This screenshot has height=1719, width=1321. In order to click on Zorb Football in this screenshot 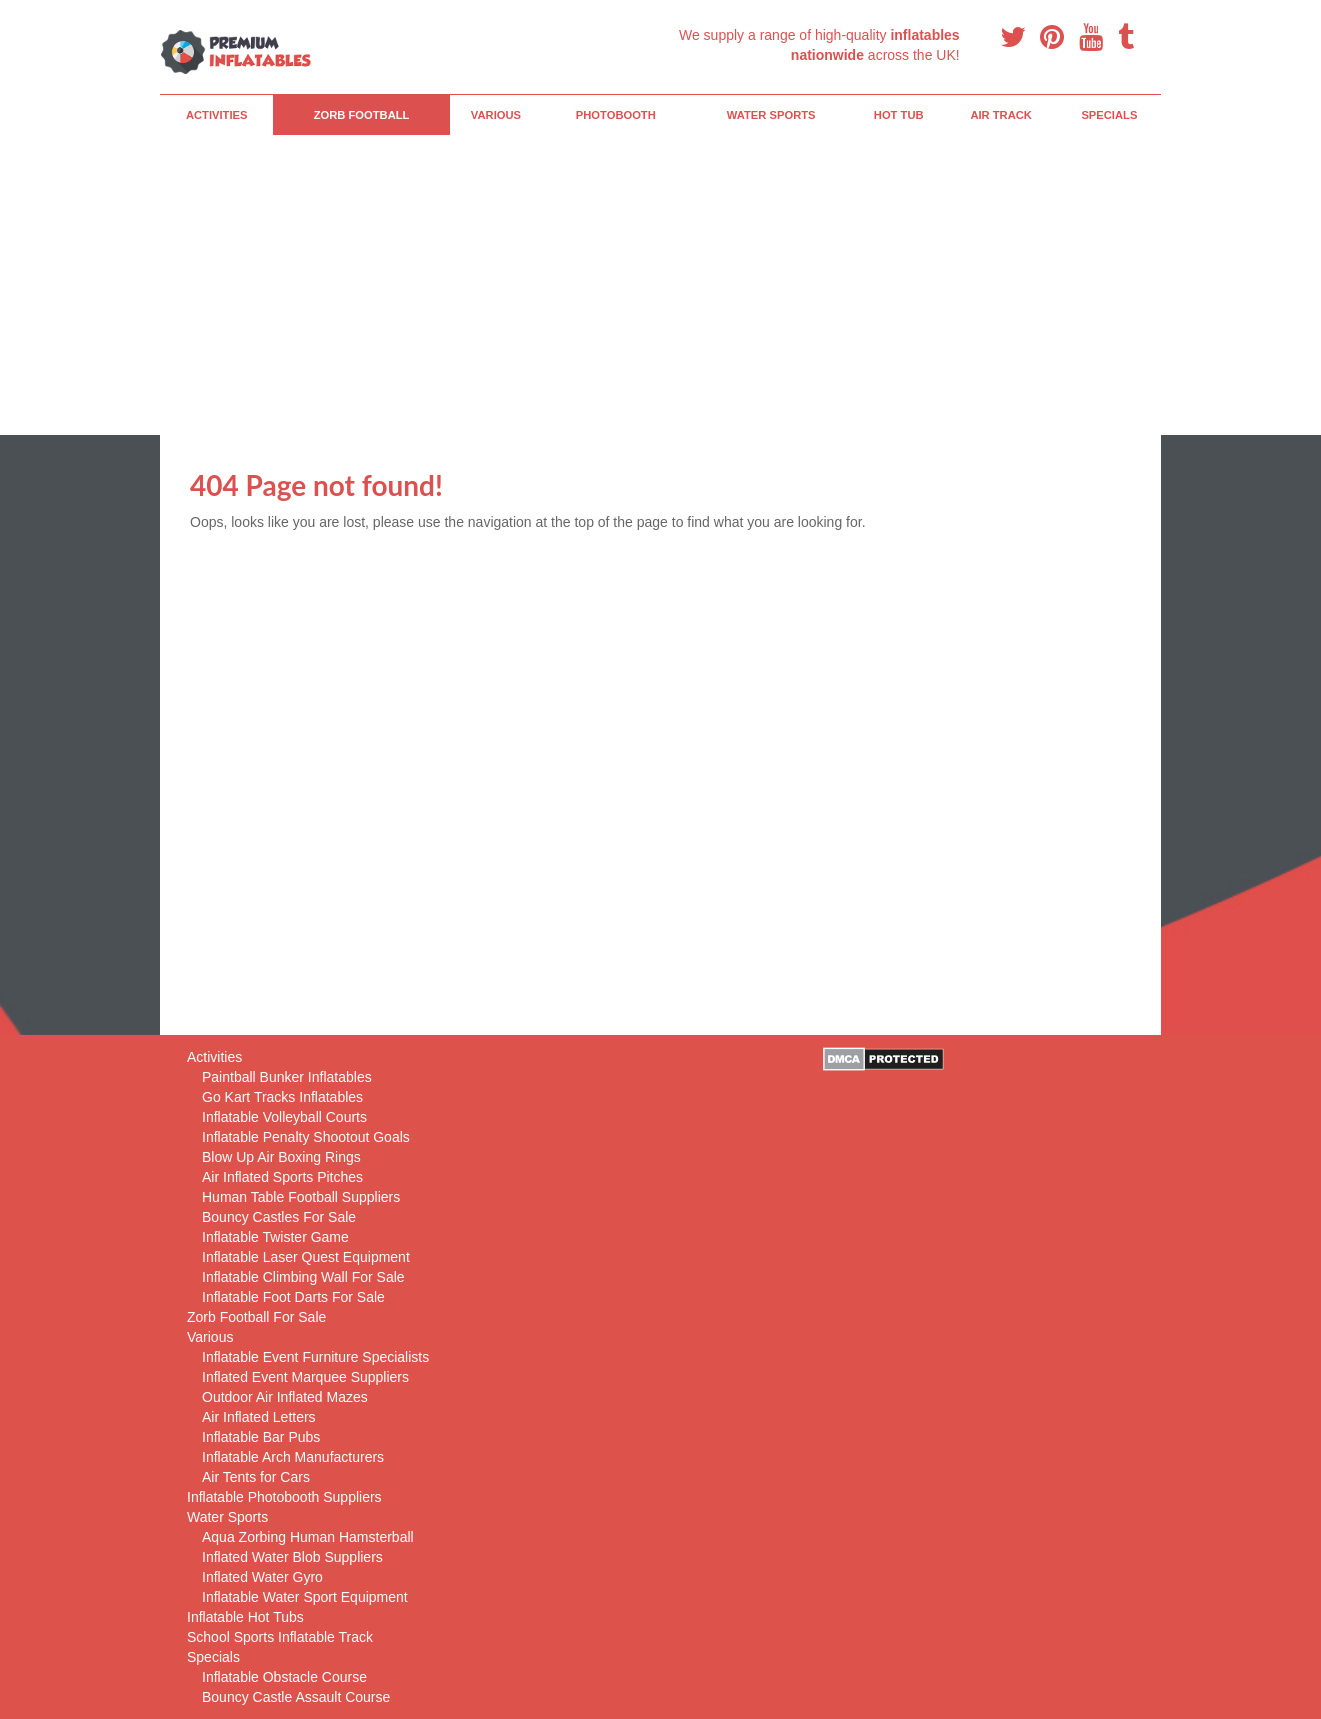, I will do `click(362, 115)`.